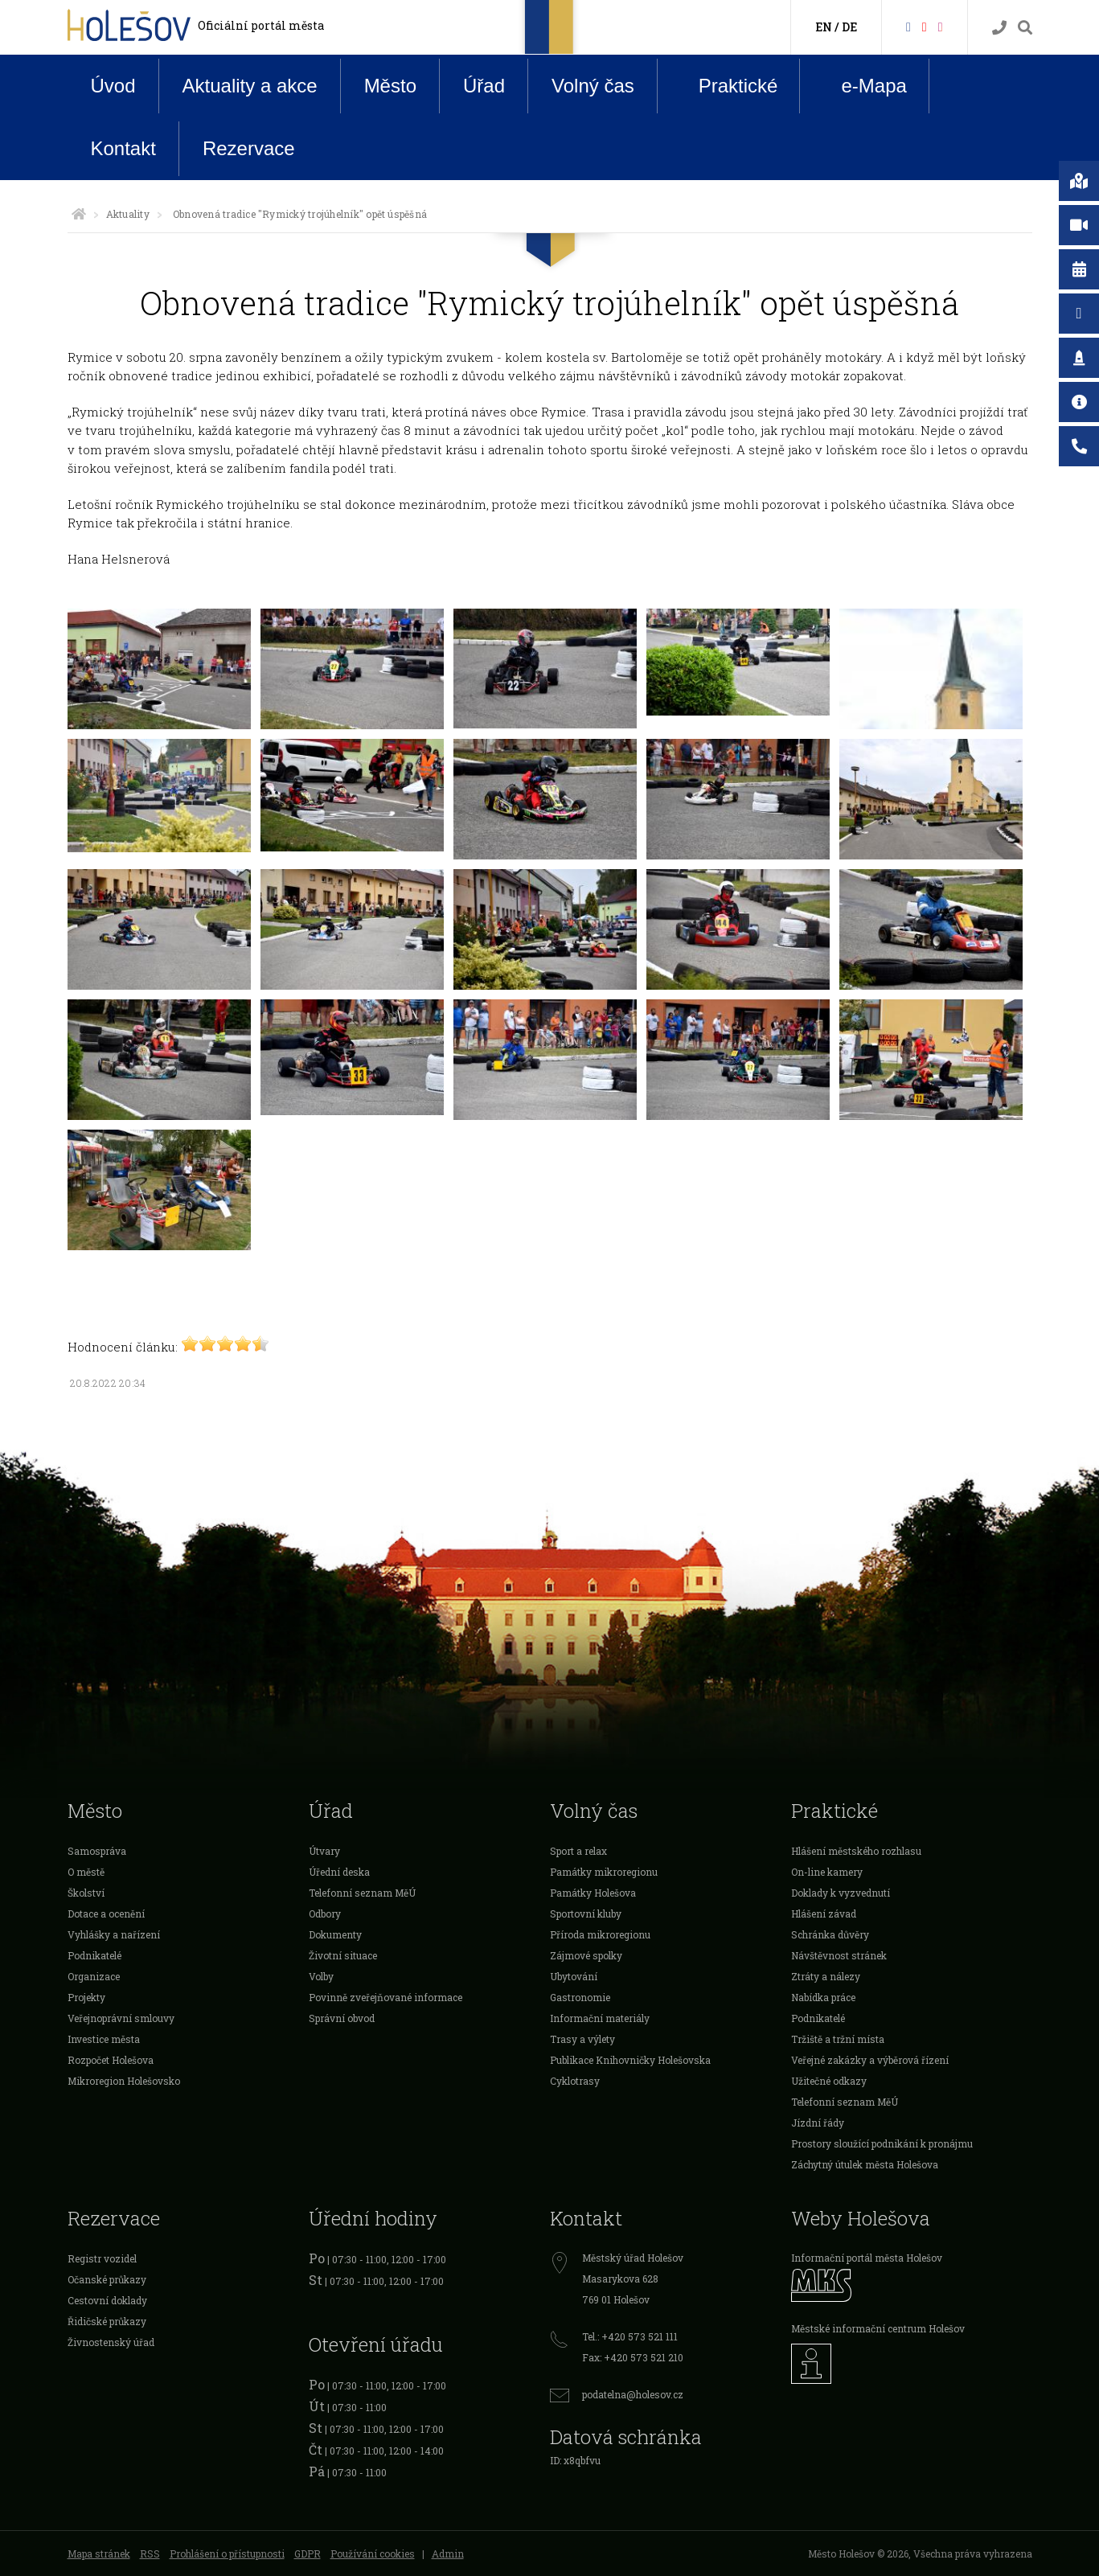 This screenshot has width=1099, height=2576. What do you see at coordinates (113, 85) in the screenshot?
I see `Úvod` at bounding box center [113, 85].